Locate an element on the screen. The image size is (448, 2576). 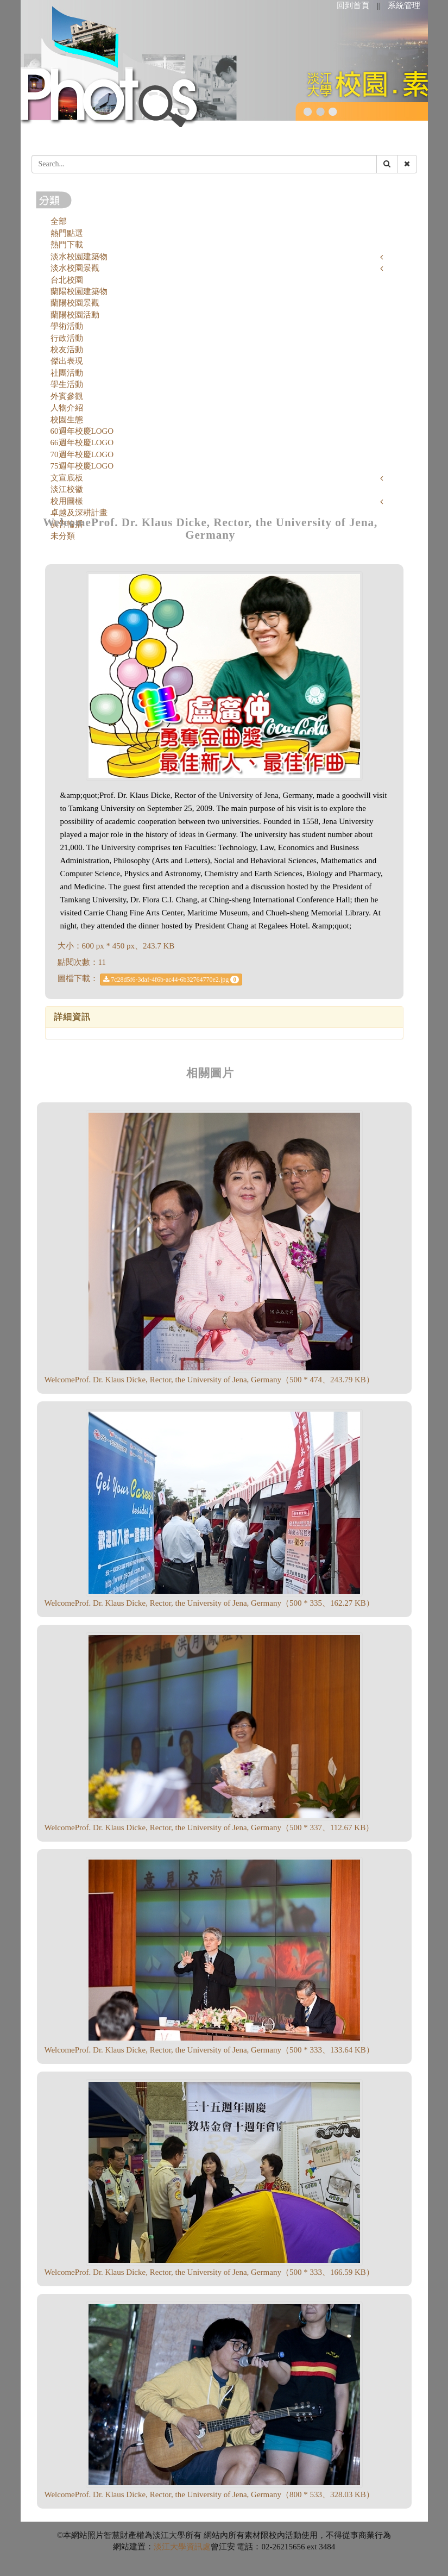
淡江校徽 is located at coordinates (67, 489).